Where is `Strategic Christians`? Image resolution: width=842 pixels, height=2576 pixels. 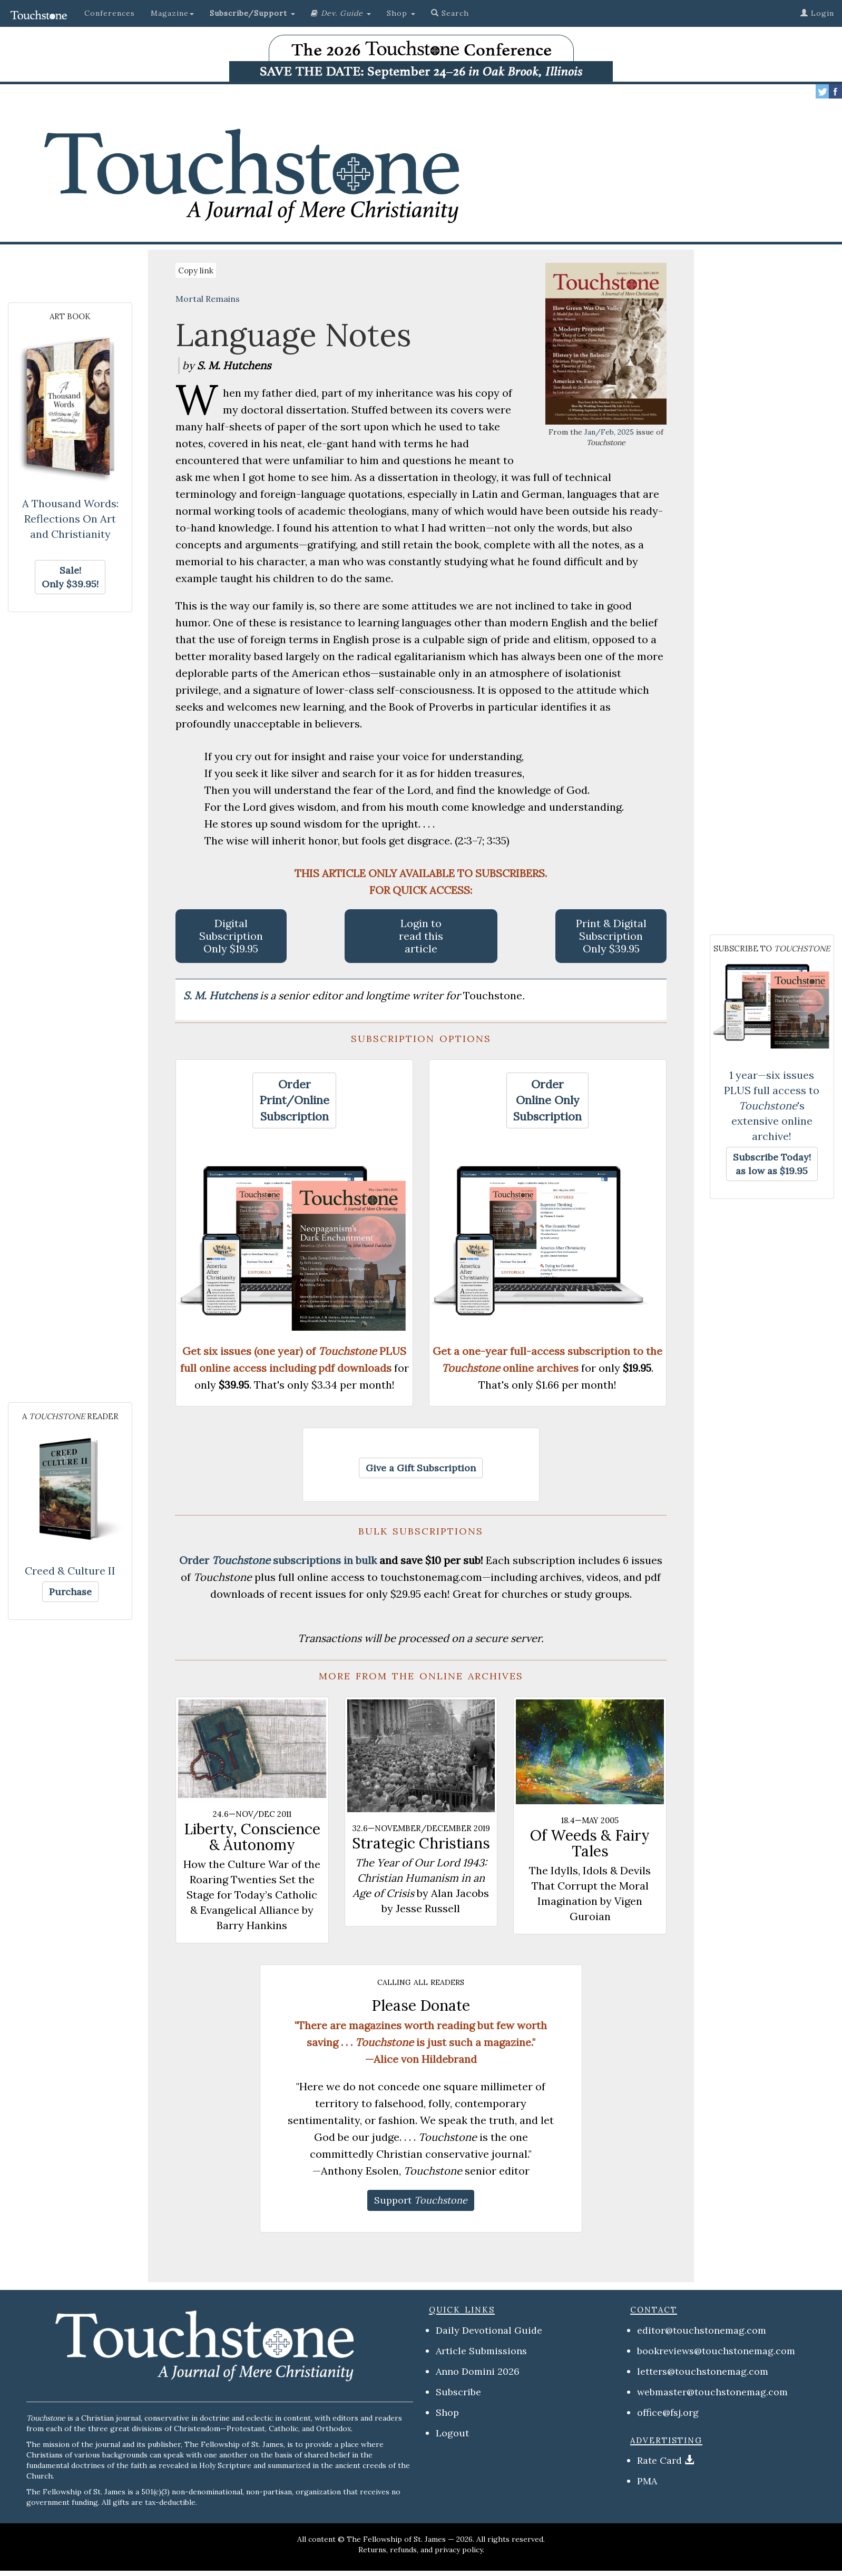 Strategic Christians is located at coordinates (421, 1843).